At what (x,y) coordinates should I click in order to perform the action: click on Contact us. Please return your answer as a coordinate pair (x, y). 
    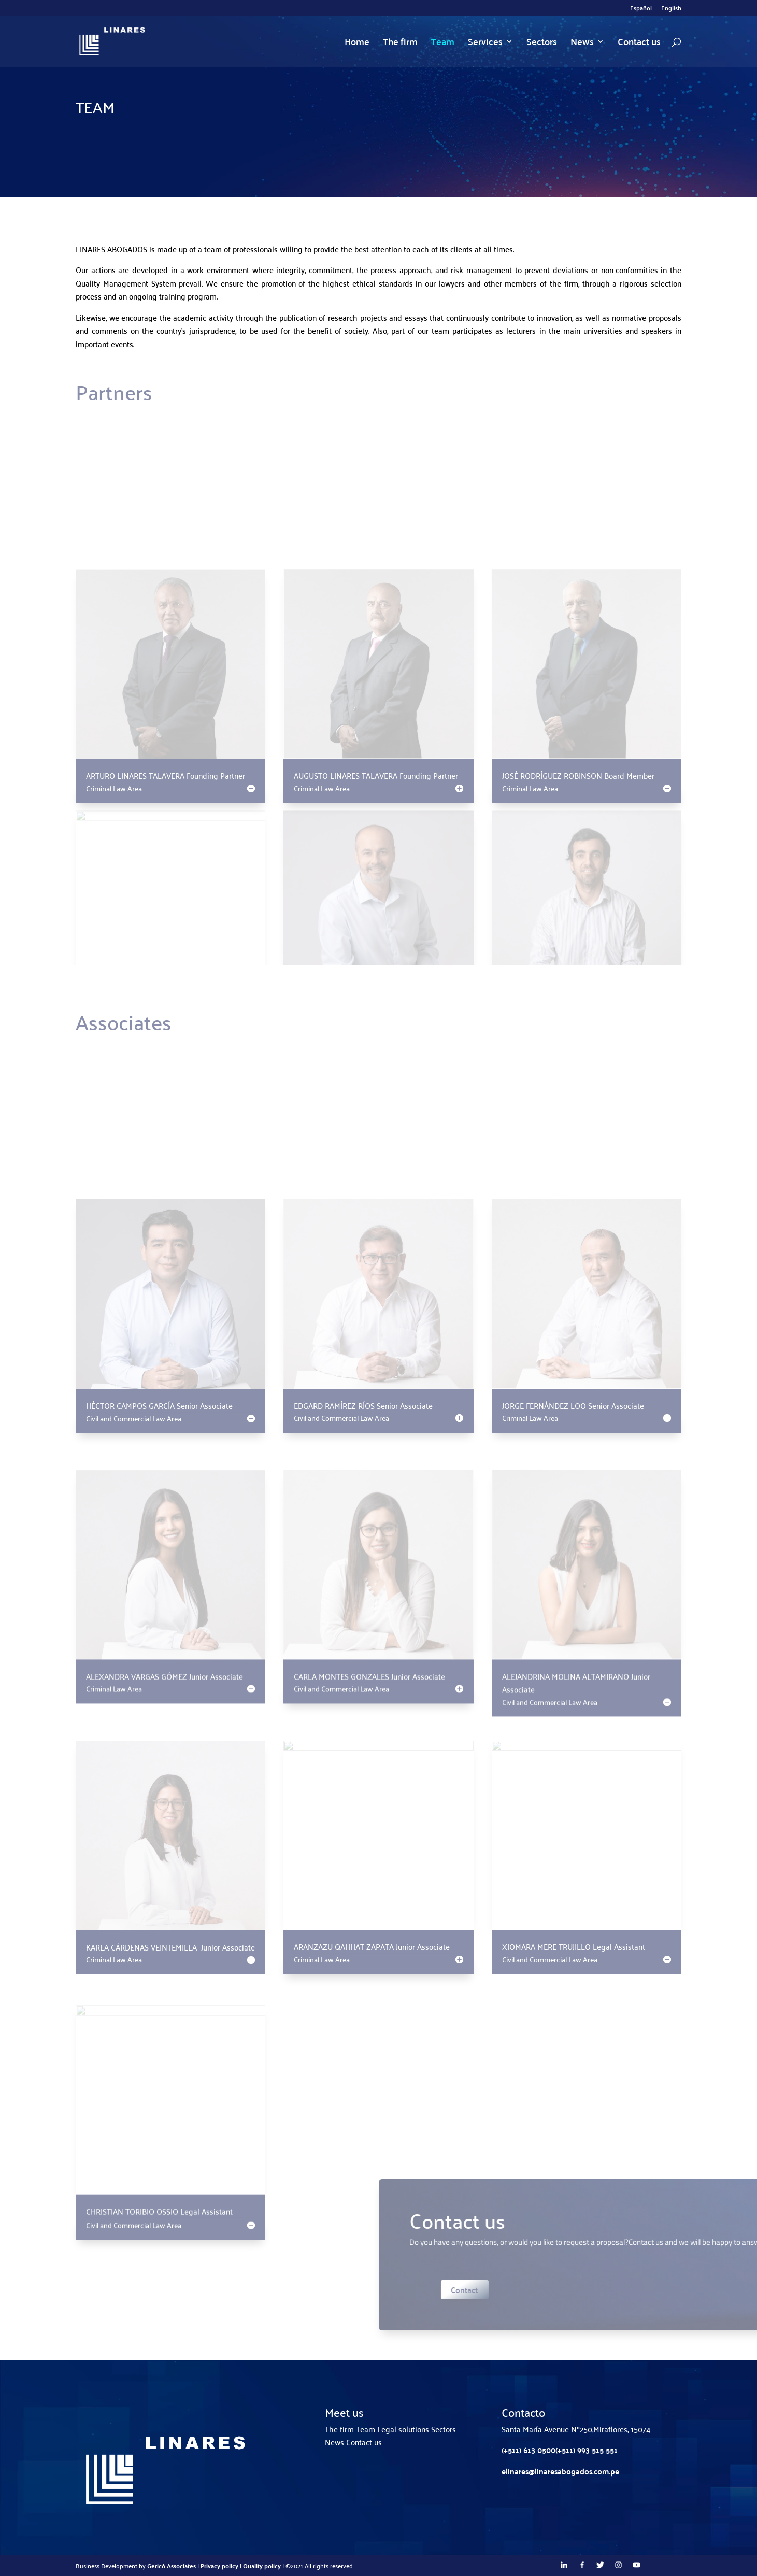
    Looking at the image, I should click on (639, 44).